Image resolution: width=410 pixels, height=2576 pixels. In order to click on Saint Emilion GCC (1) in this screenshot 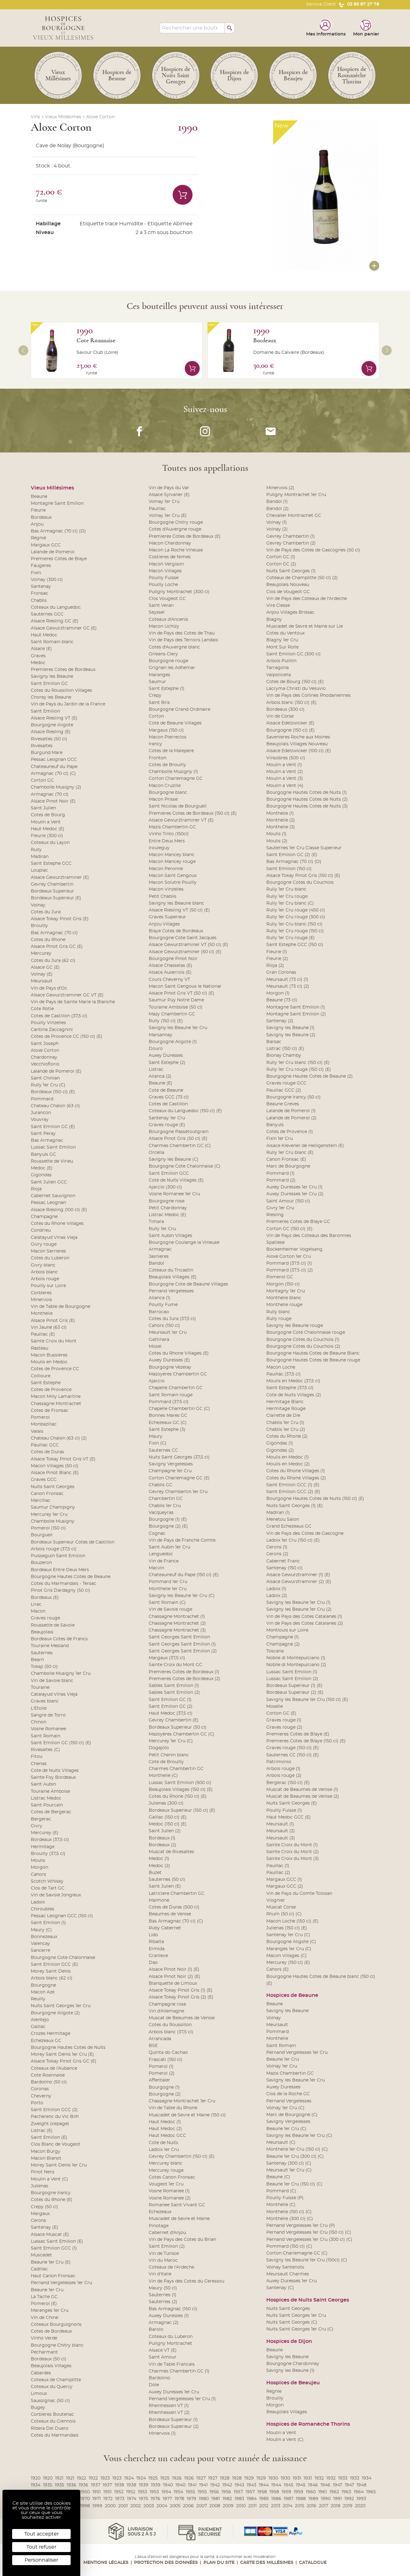, I will do `click(54, 2248)`.